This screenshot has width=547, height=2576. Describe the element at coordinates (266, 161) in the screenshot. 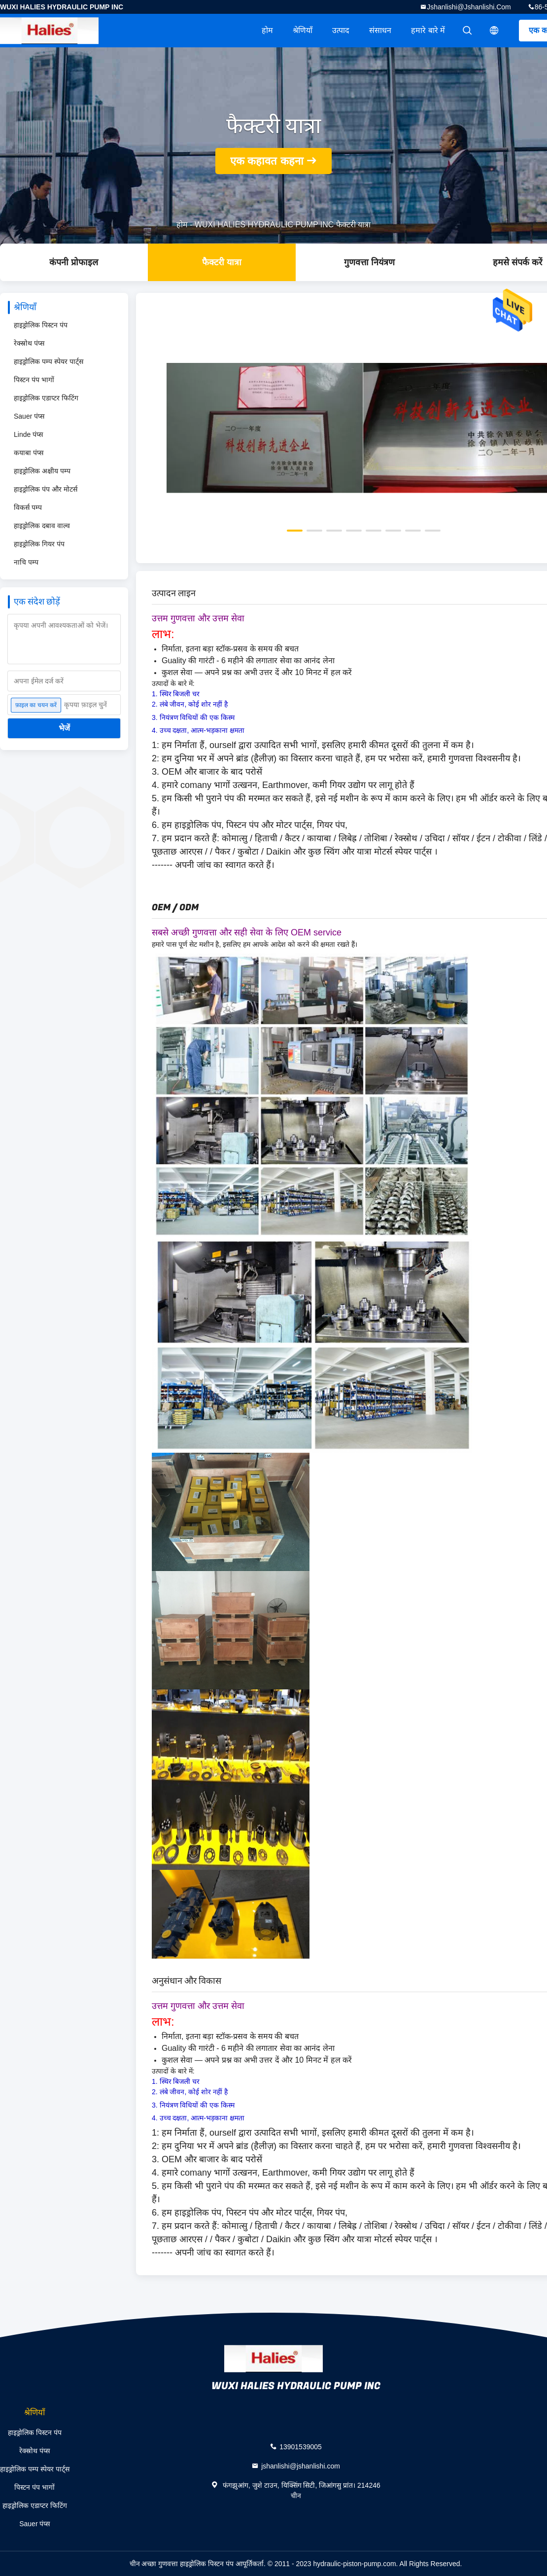

I see `एक कहावत कहना` at that location.